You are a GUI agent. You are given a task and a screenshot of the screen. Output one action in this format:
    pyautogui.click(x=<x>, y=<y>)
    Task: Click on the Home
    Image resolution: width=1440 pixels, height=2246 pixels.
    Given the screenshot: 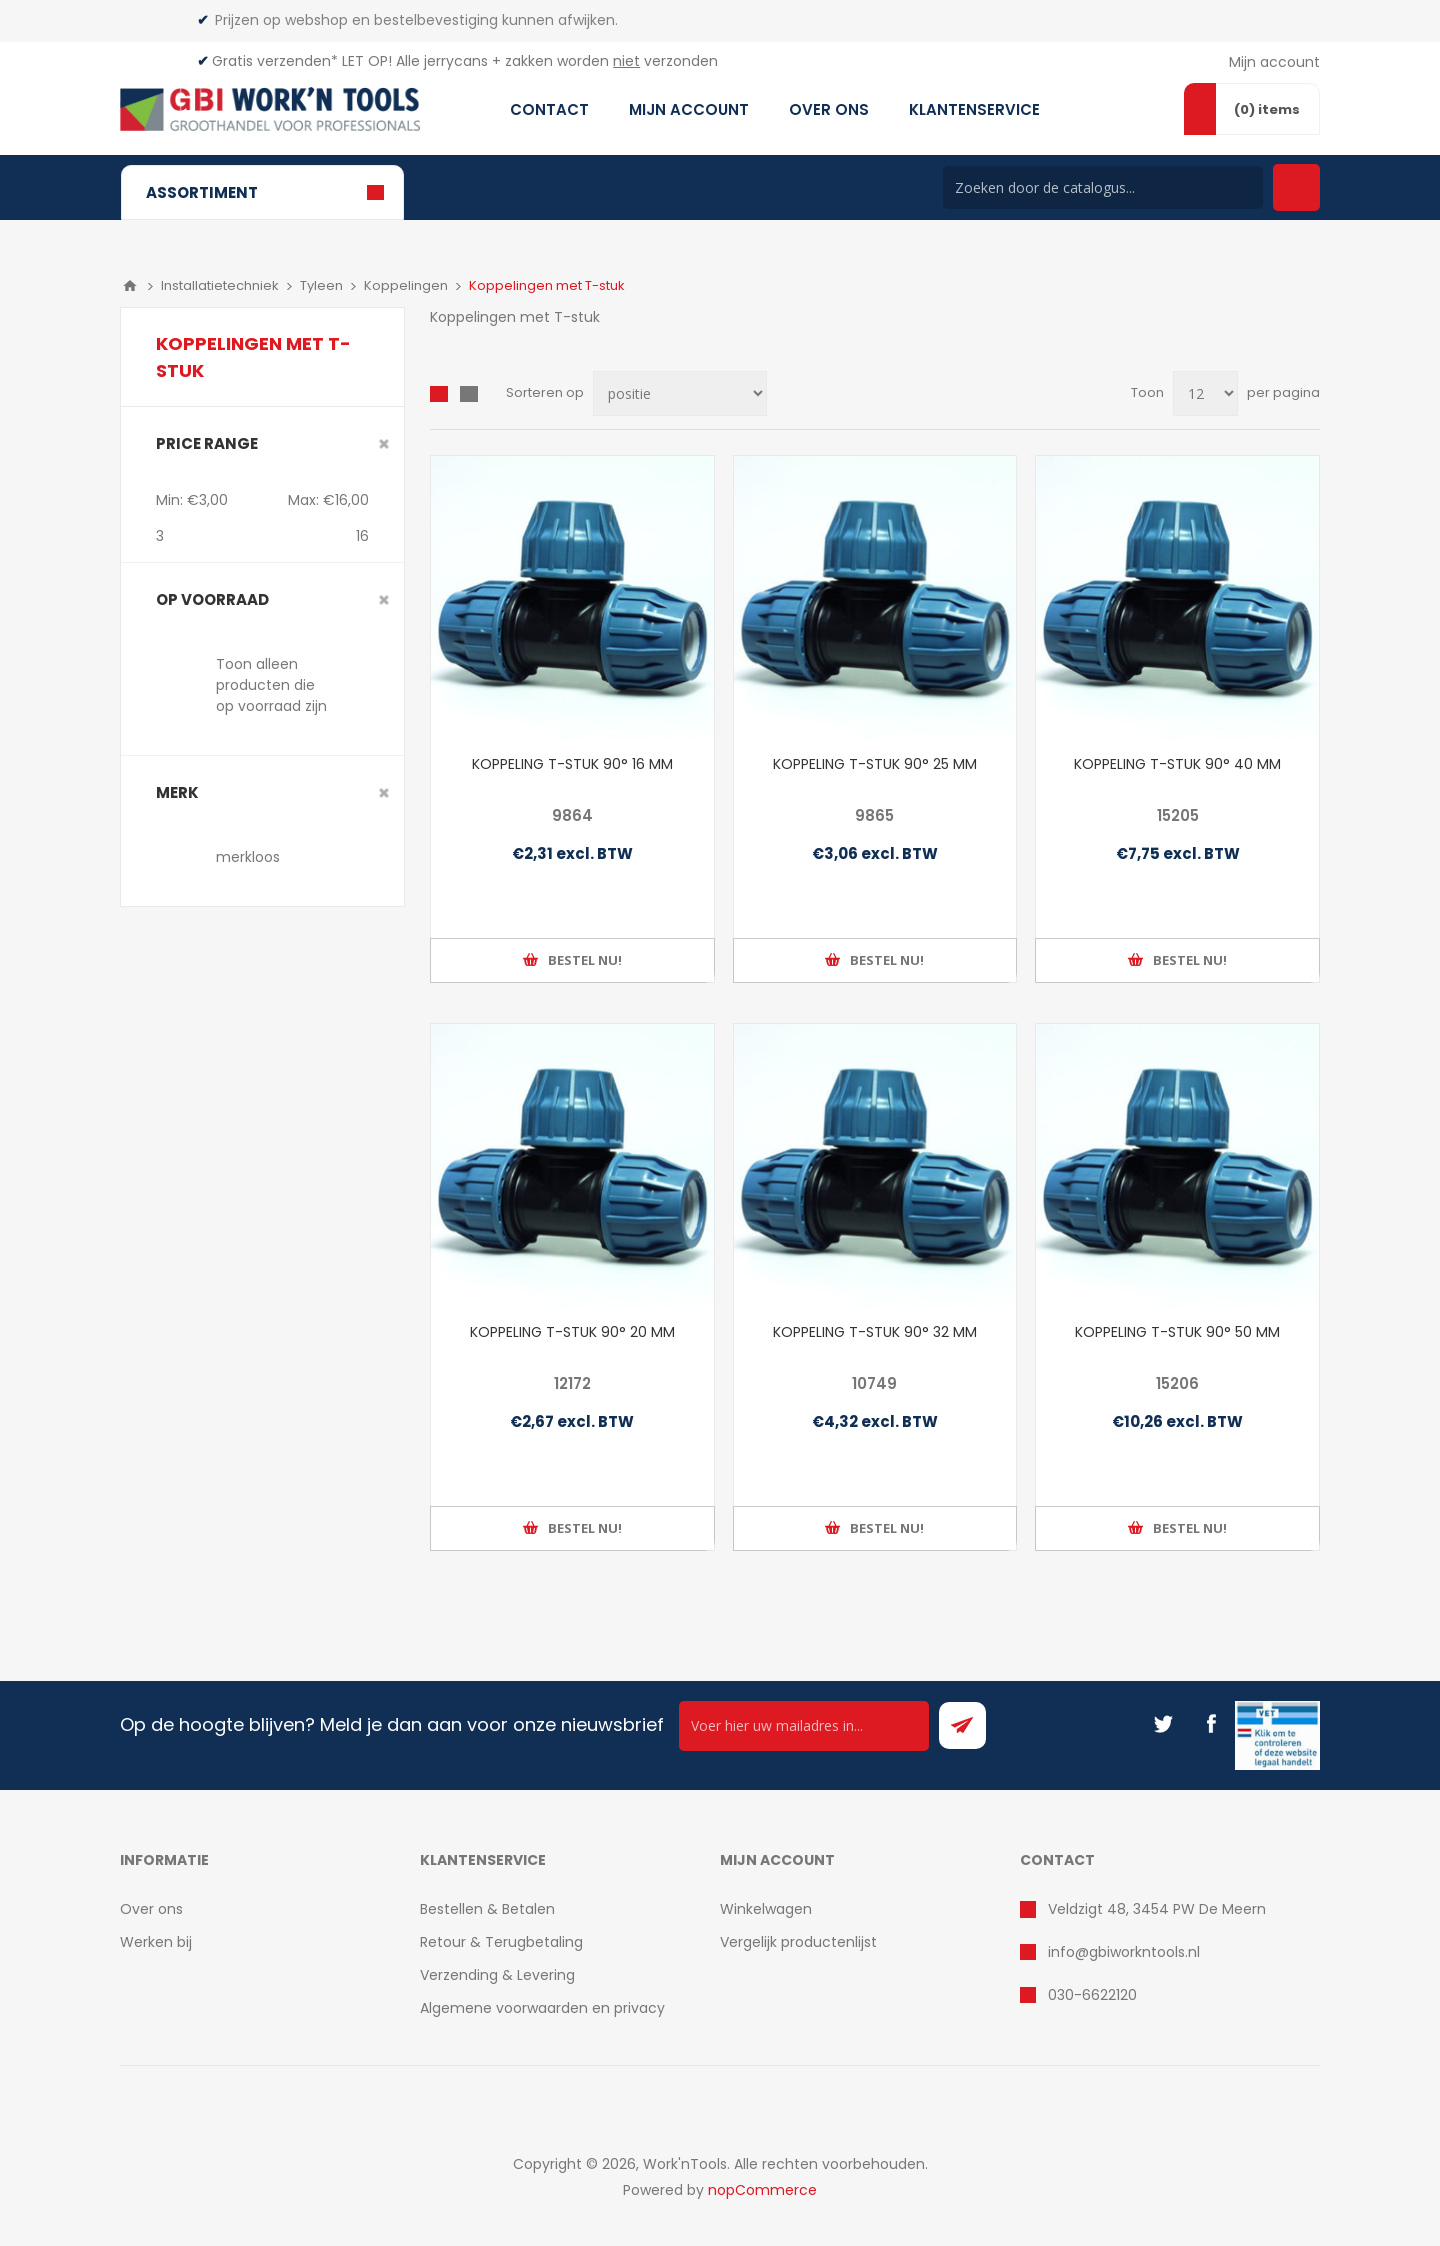 What is the action you would take?
    pyautogui.click(x=130, y=286)
    